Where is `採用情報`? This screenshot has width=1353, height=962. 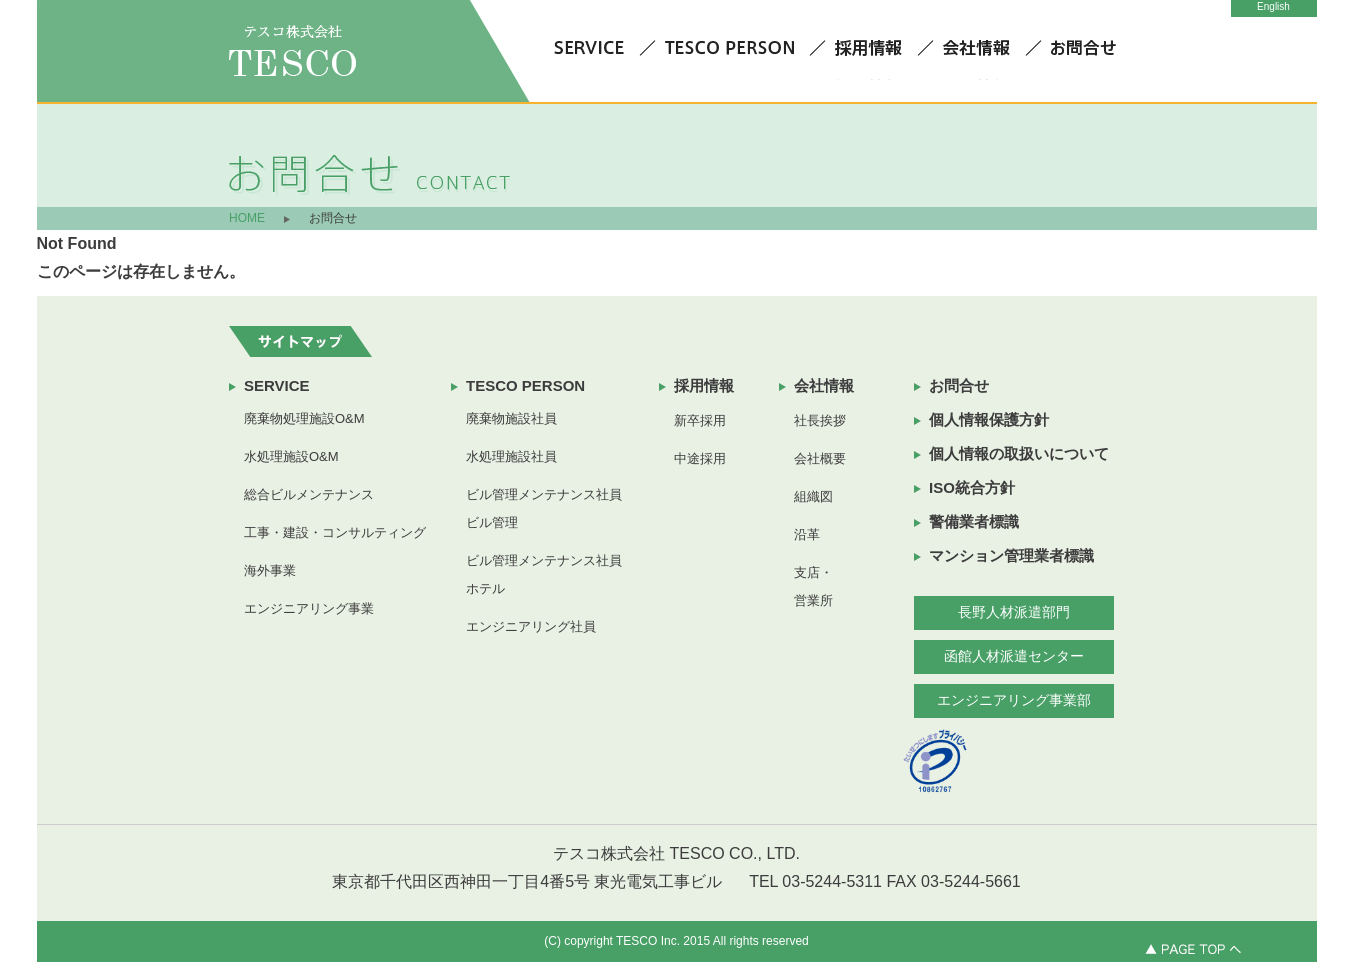 採用情報 is located at coordinates (704, 385).